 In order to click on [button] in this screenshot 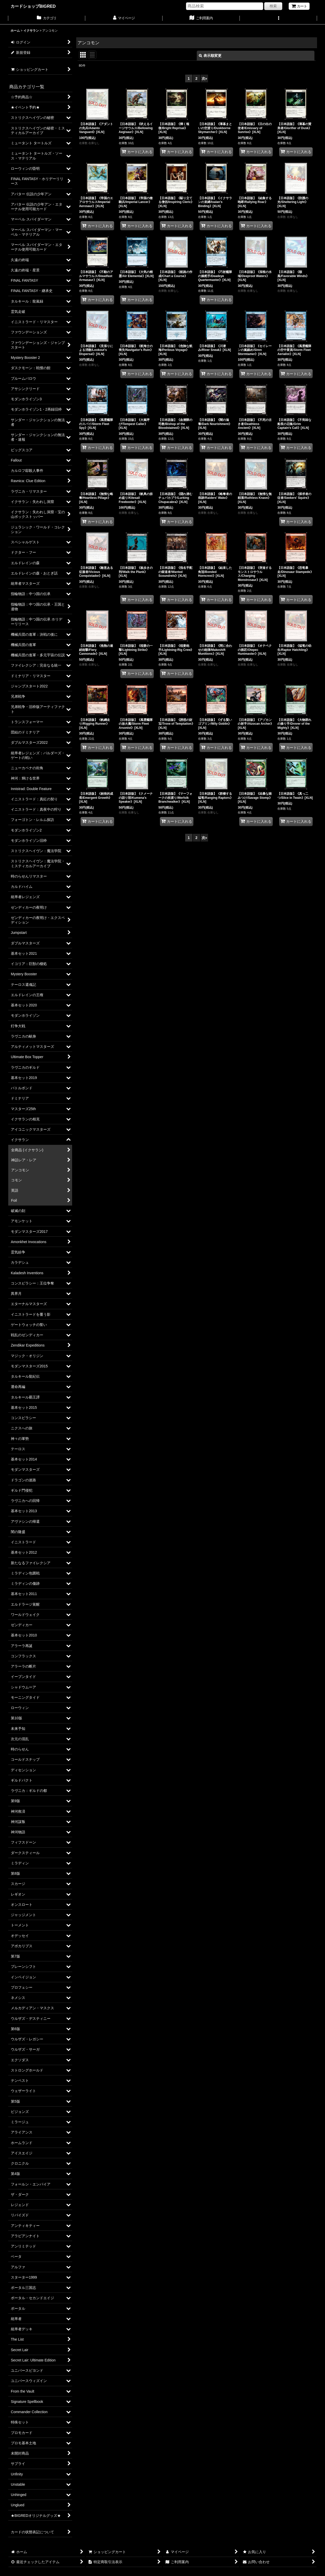, I will do `click(278, 18)`.